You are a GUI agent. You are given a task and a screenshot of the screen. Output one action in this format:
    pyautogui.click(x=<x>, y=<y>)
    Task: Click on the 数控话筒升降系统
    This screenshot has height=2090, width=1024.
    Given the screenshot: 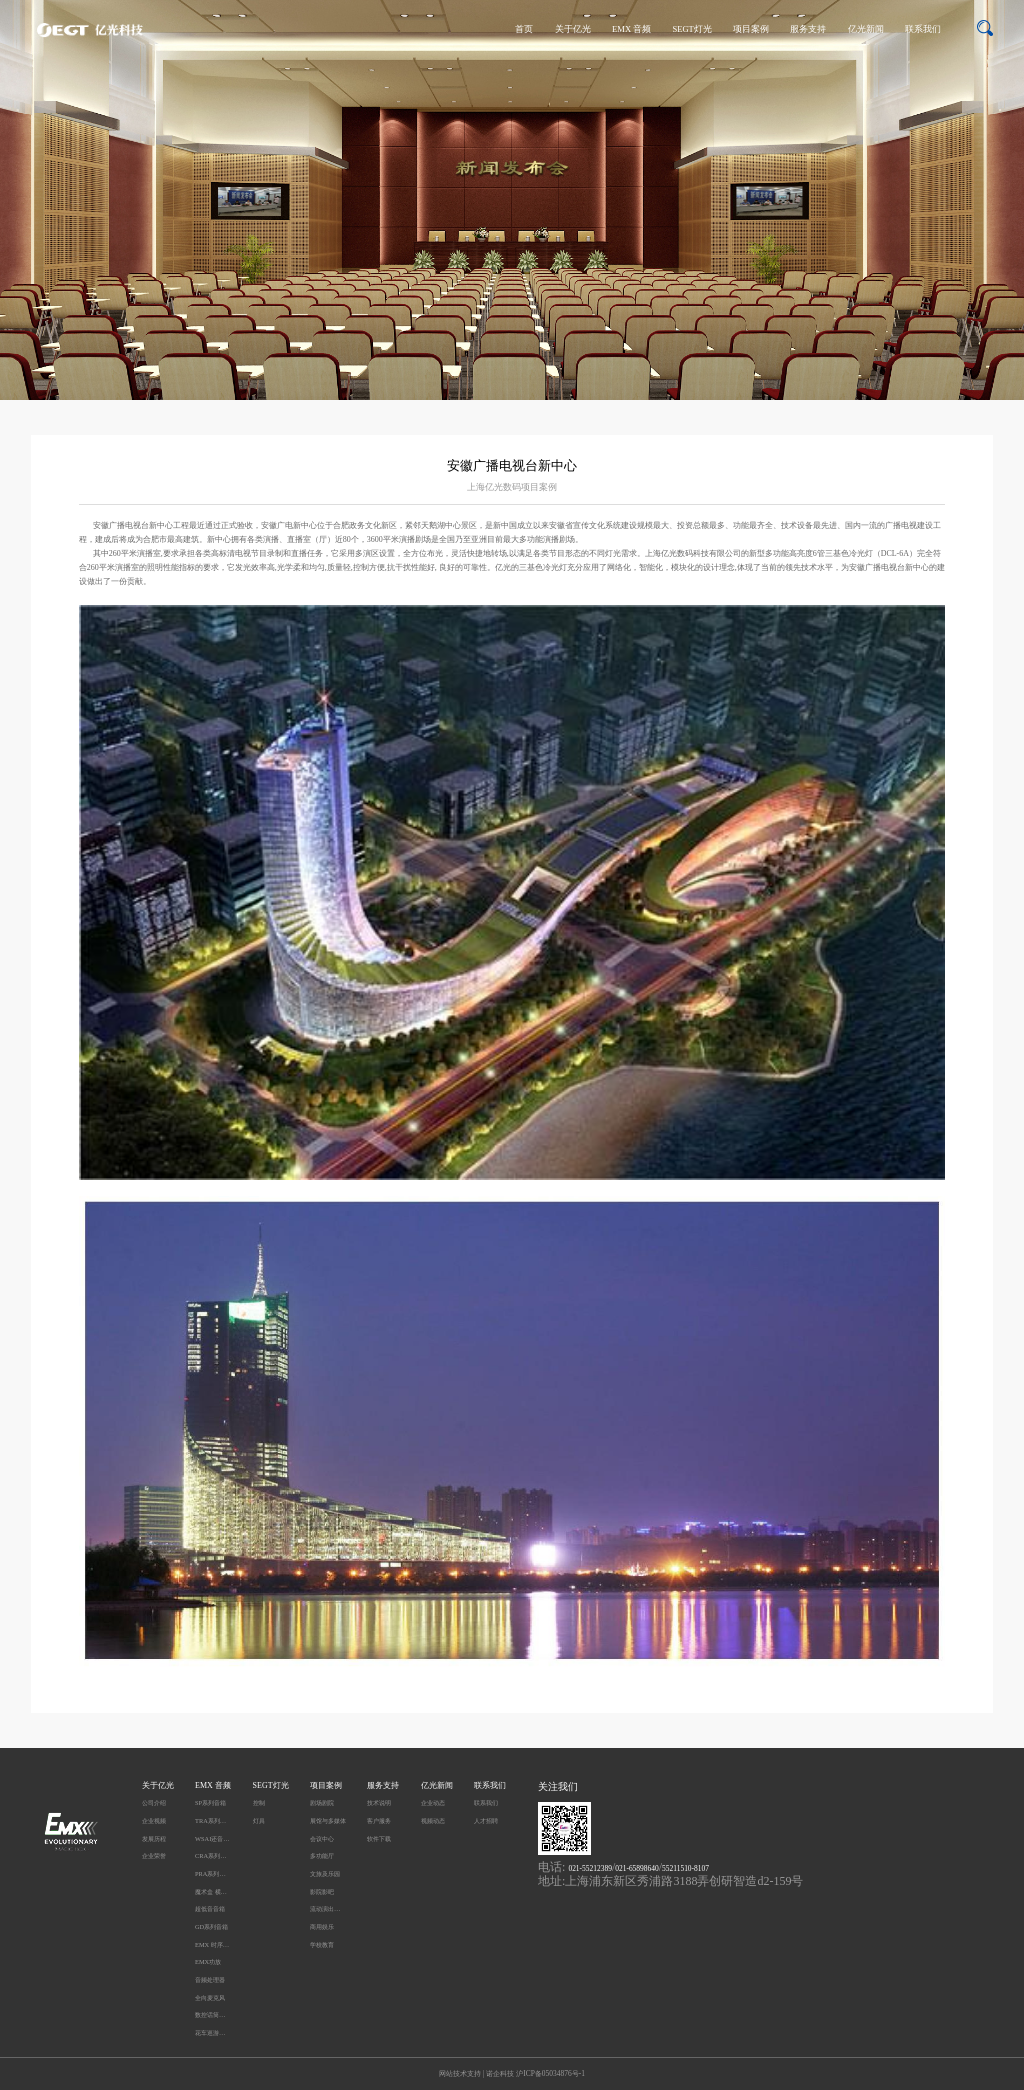 What is the action you would take?
    pyautogui.click(x=213, y=2014)
    